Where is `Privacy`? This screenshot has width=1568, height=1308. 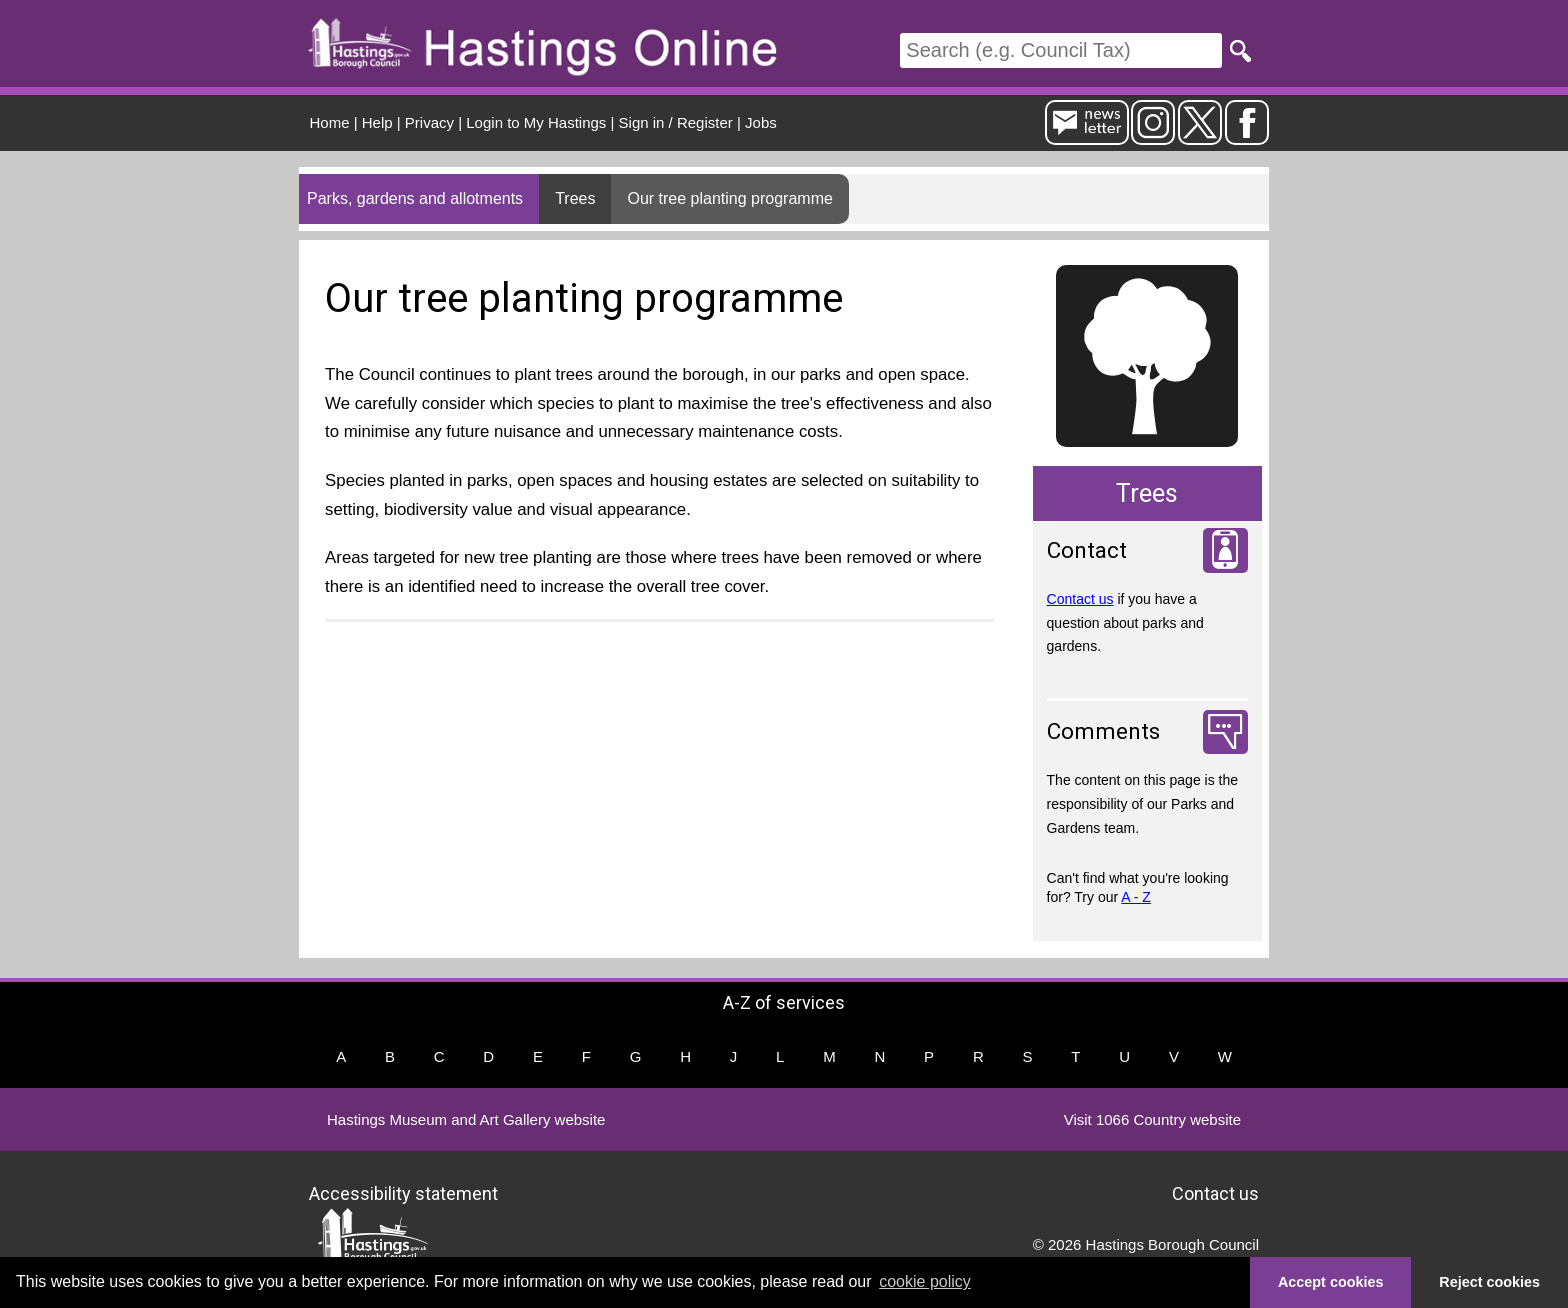
Privacy is located at coordinates (429, 122).